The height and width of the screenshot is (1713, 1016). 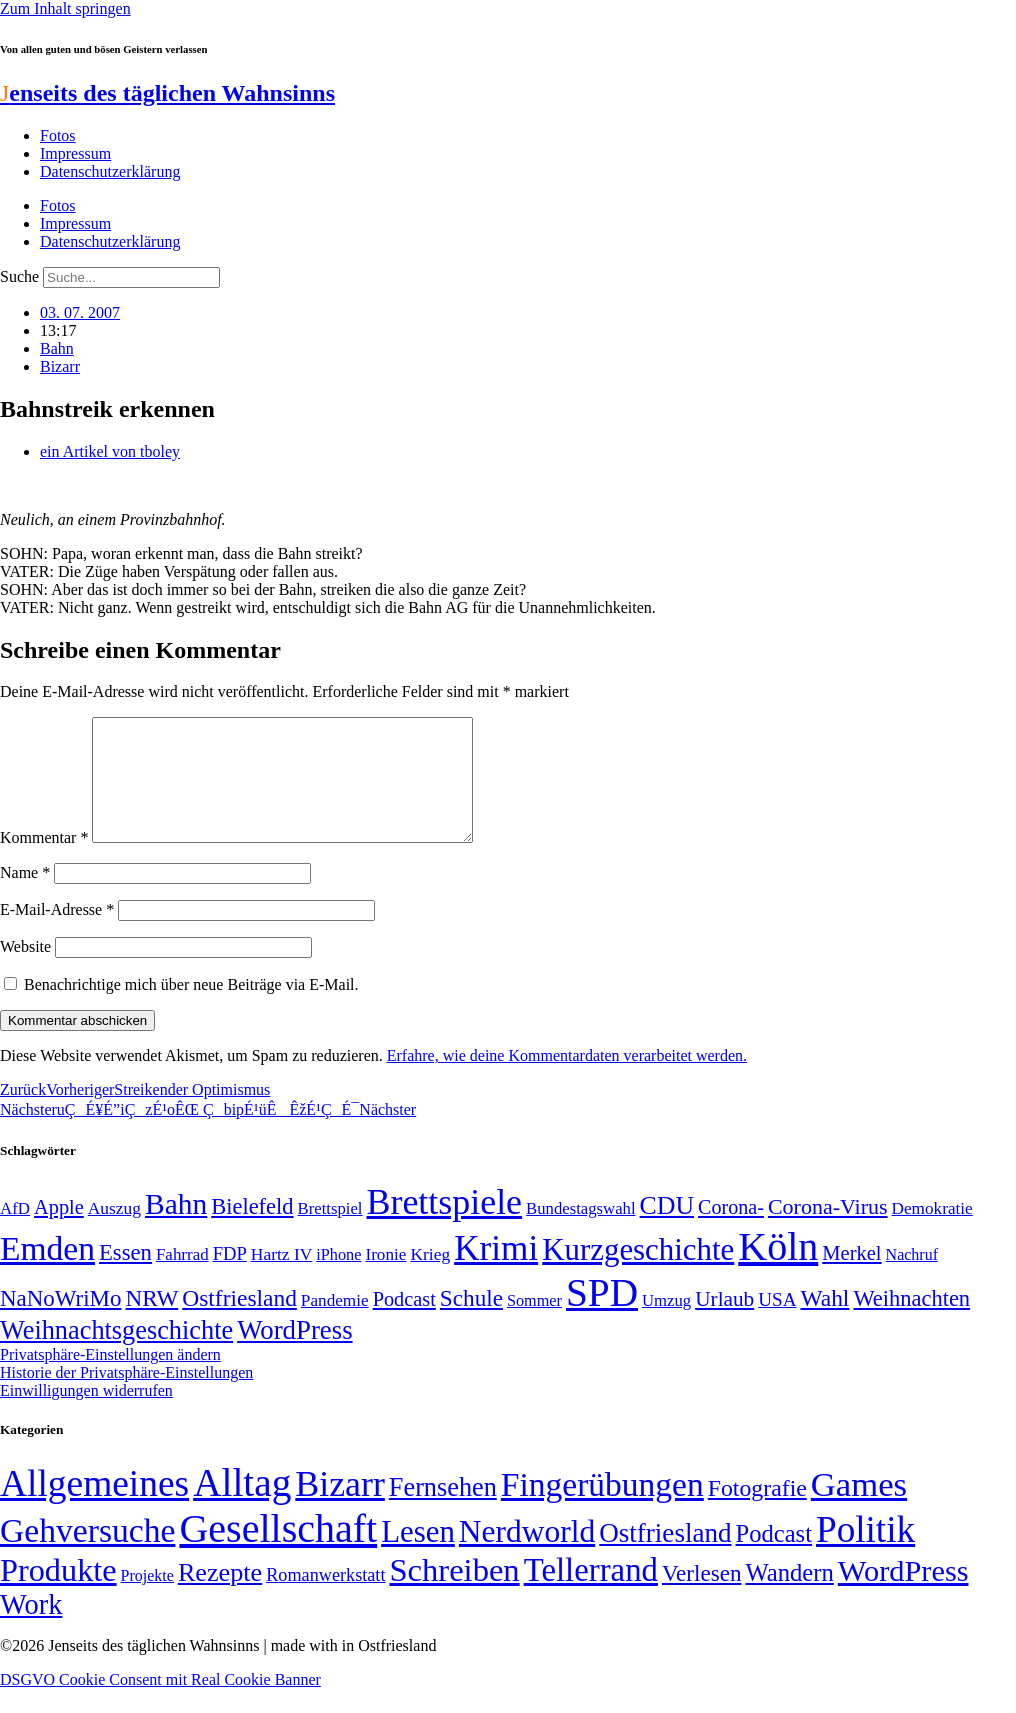 I want to click on Bizarr [Bizarr (694 Einträge)], so click(x=340, y=1508).